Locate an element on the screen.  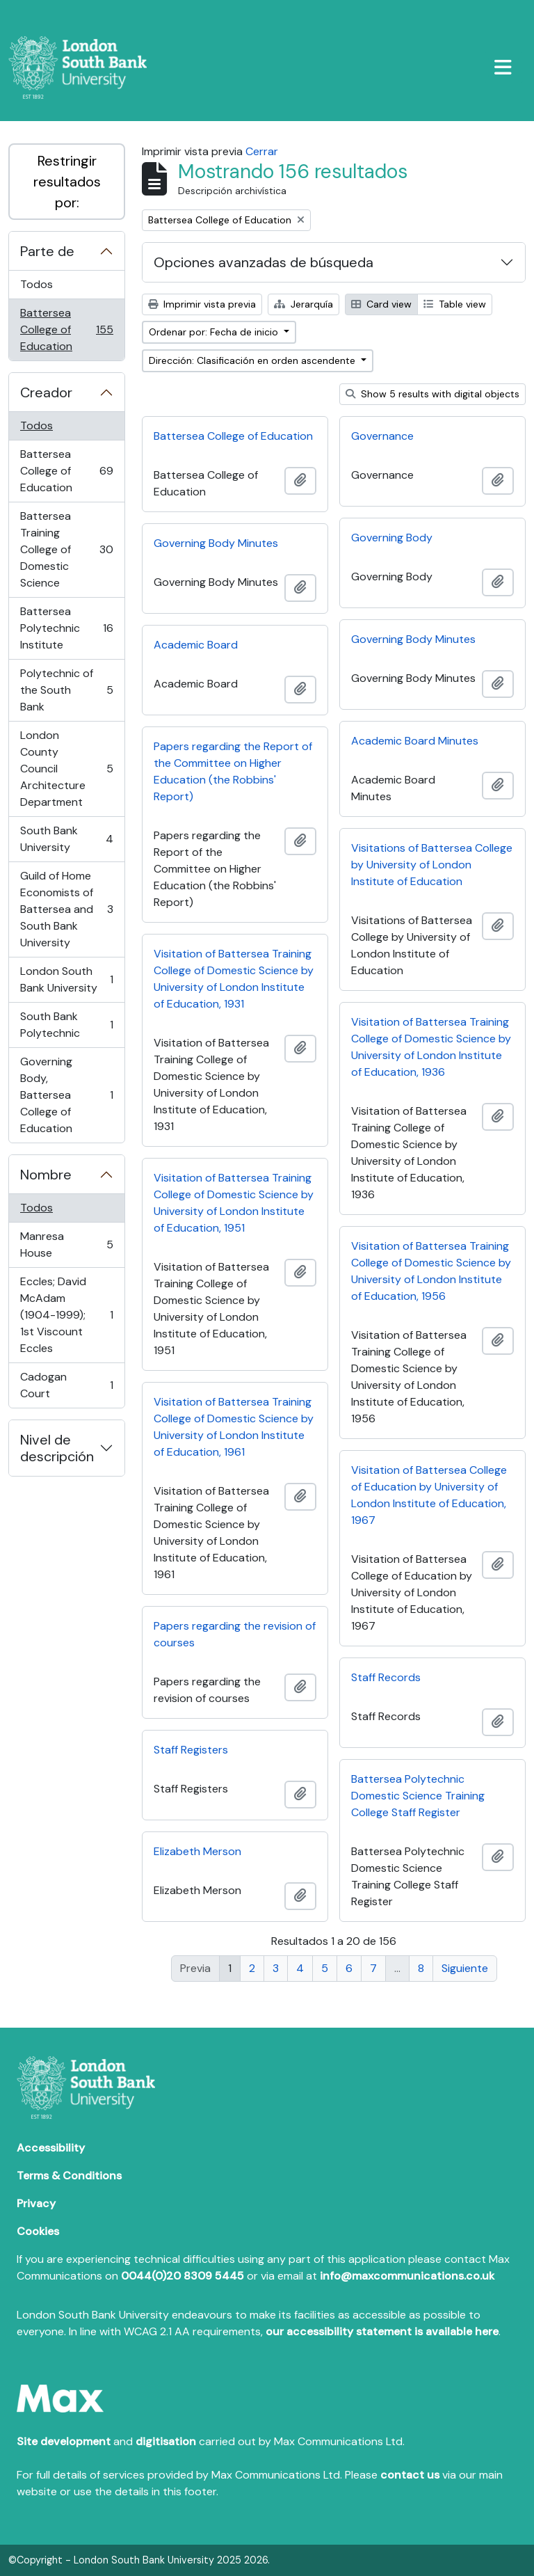
Siguiente is located at coordinates (465, 1968).